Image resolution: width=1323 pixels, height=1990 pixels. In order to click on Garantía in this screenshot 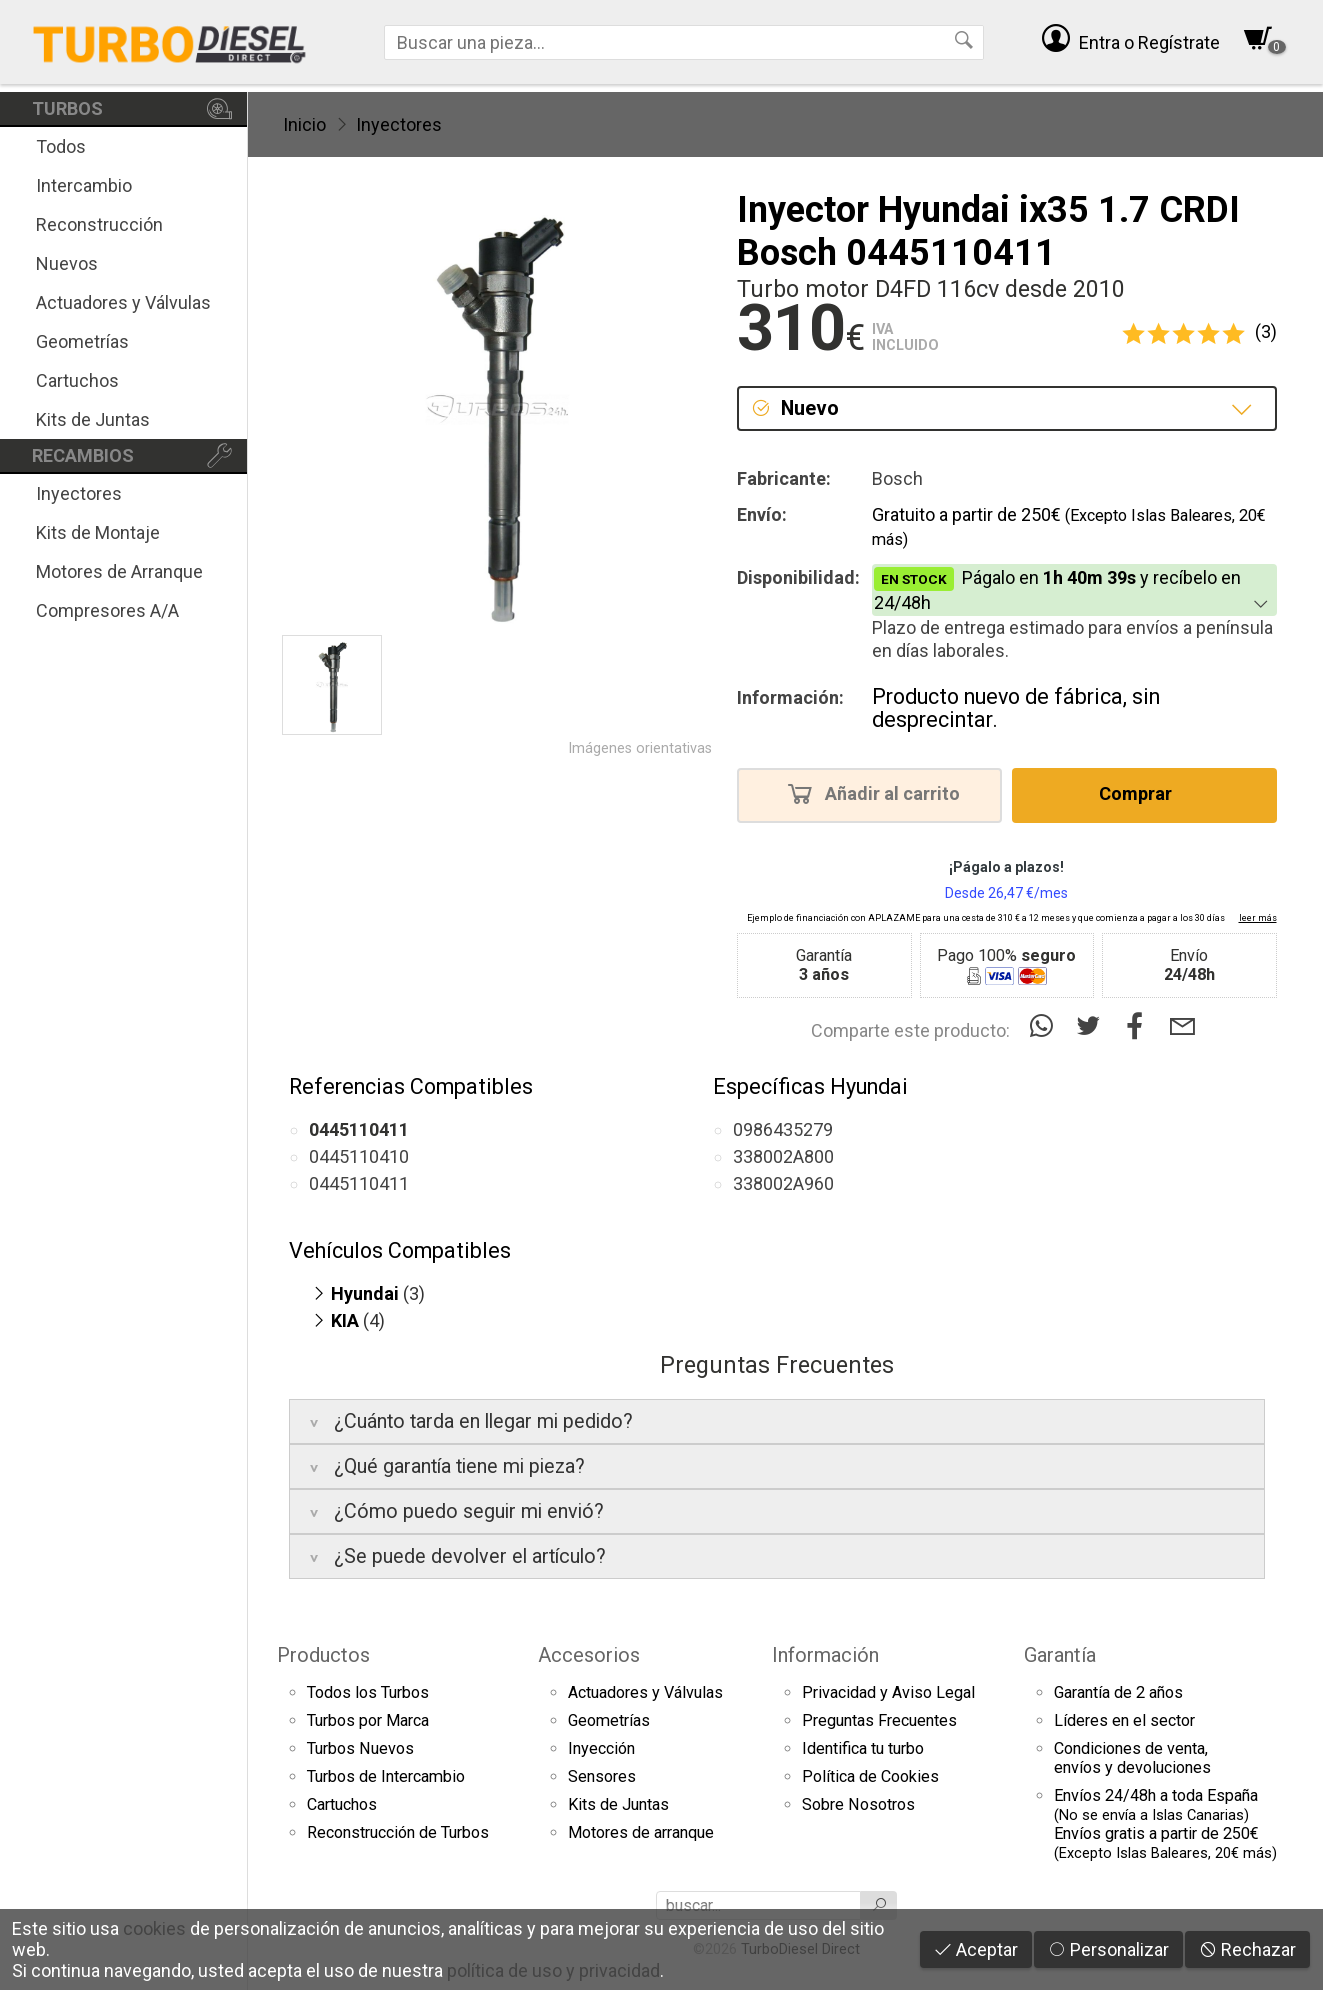, I will do `click(1060, 1655)`.